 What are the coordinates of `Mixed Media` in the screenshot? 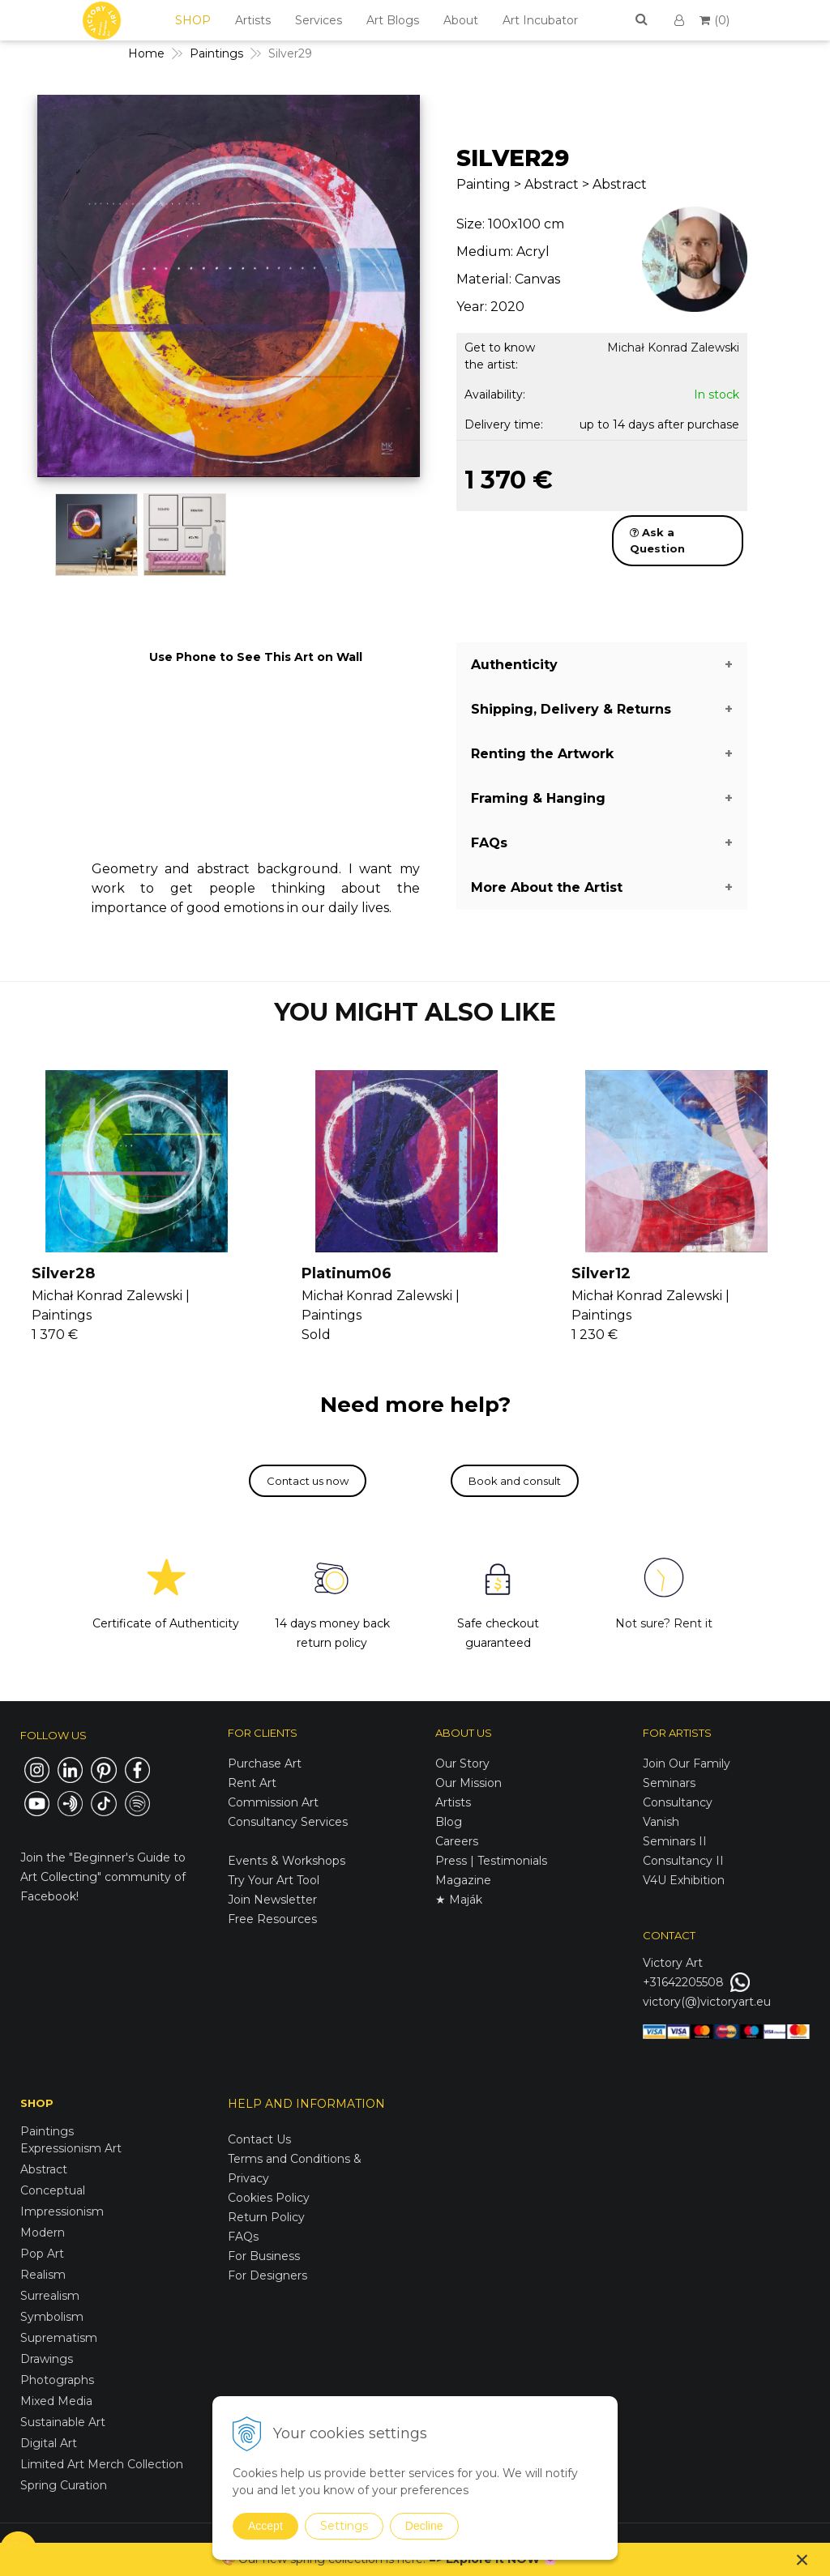 It's located at (56, 2401).